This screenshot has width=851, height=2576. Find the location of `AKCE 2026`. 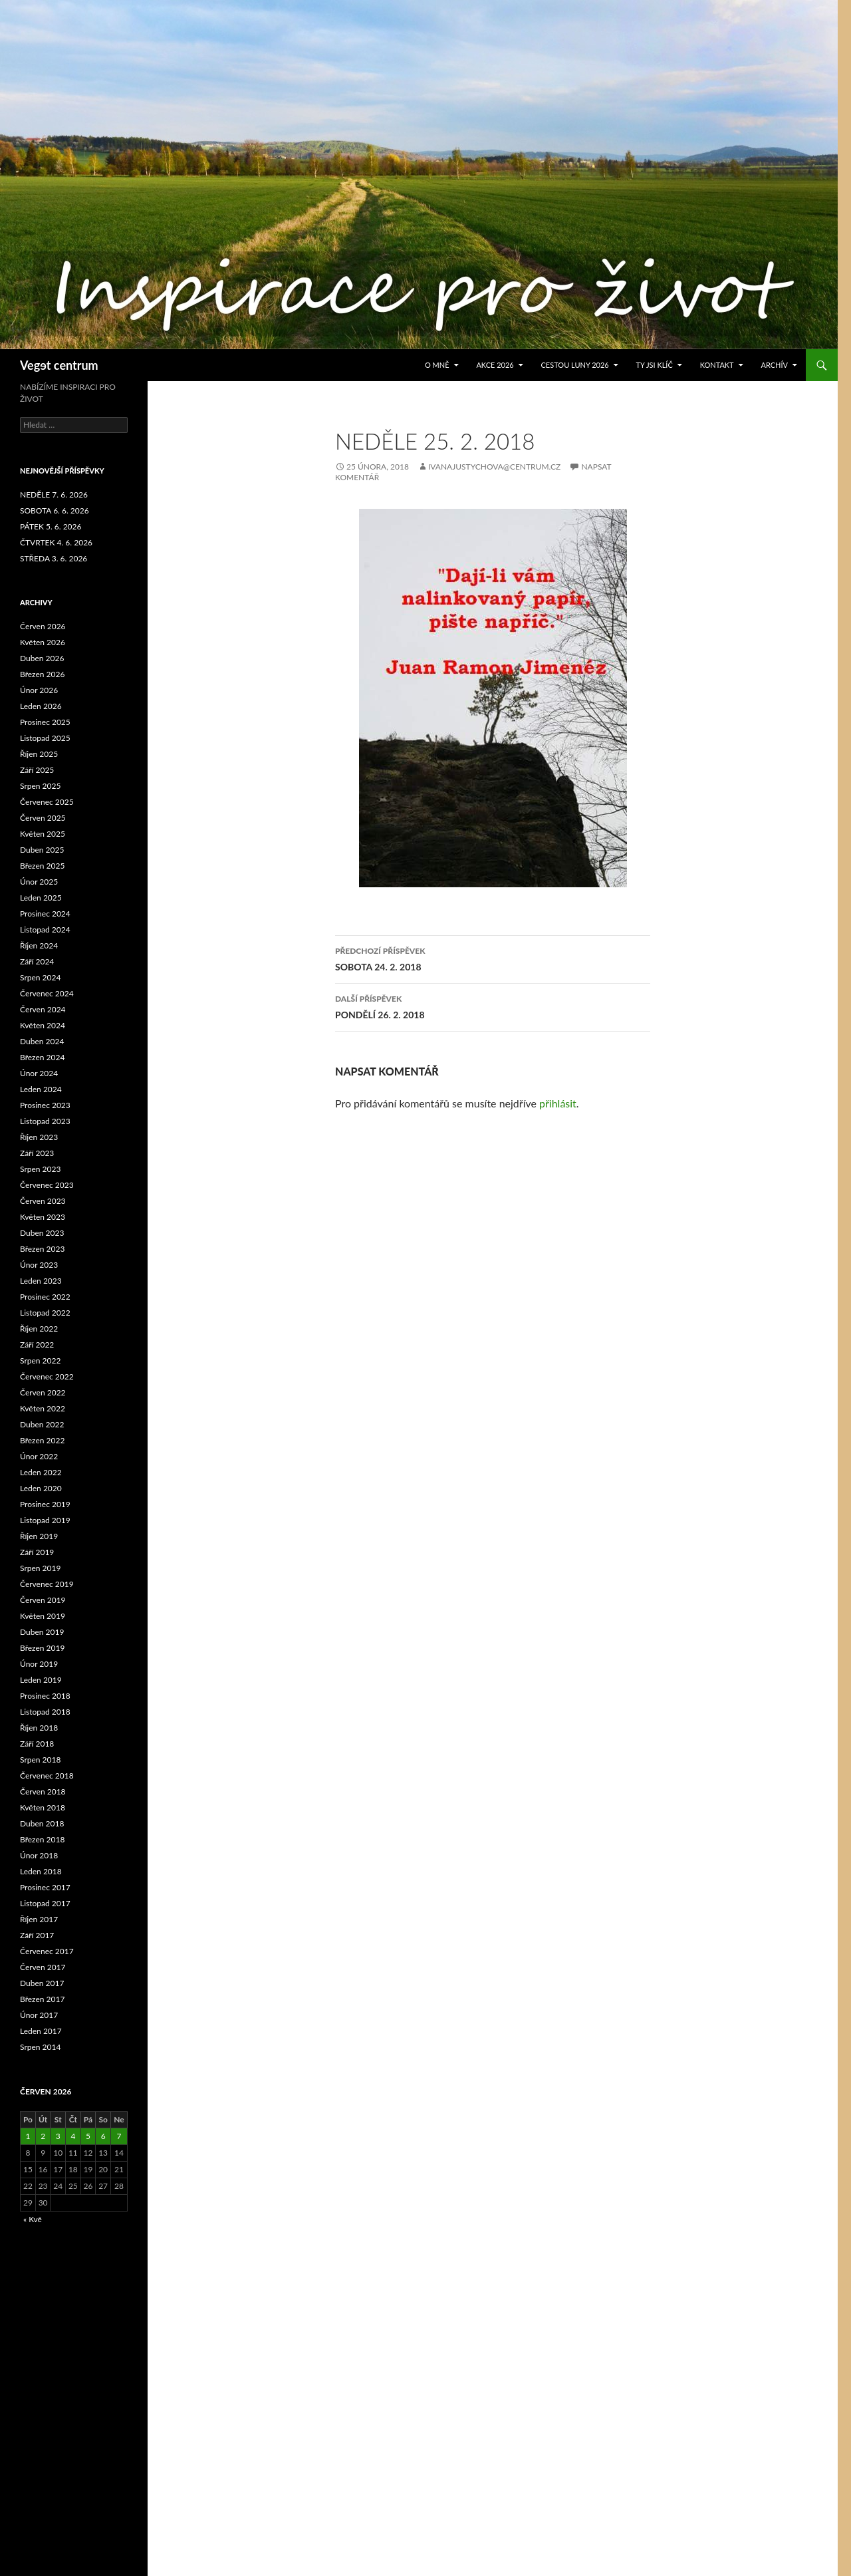

AKCE 2026 is located at coordinates (494, 364).